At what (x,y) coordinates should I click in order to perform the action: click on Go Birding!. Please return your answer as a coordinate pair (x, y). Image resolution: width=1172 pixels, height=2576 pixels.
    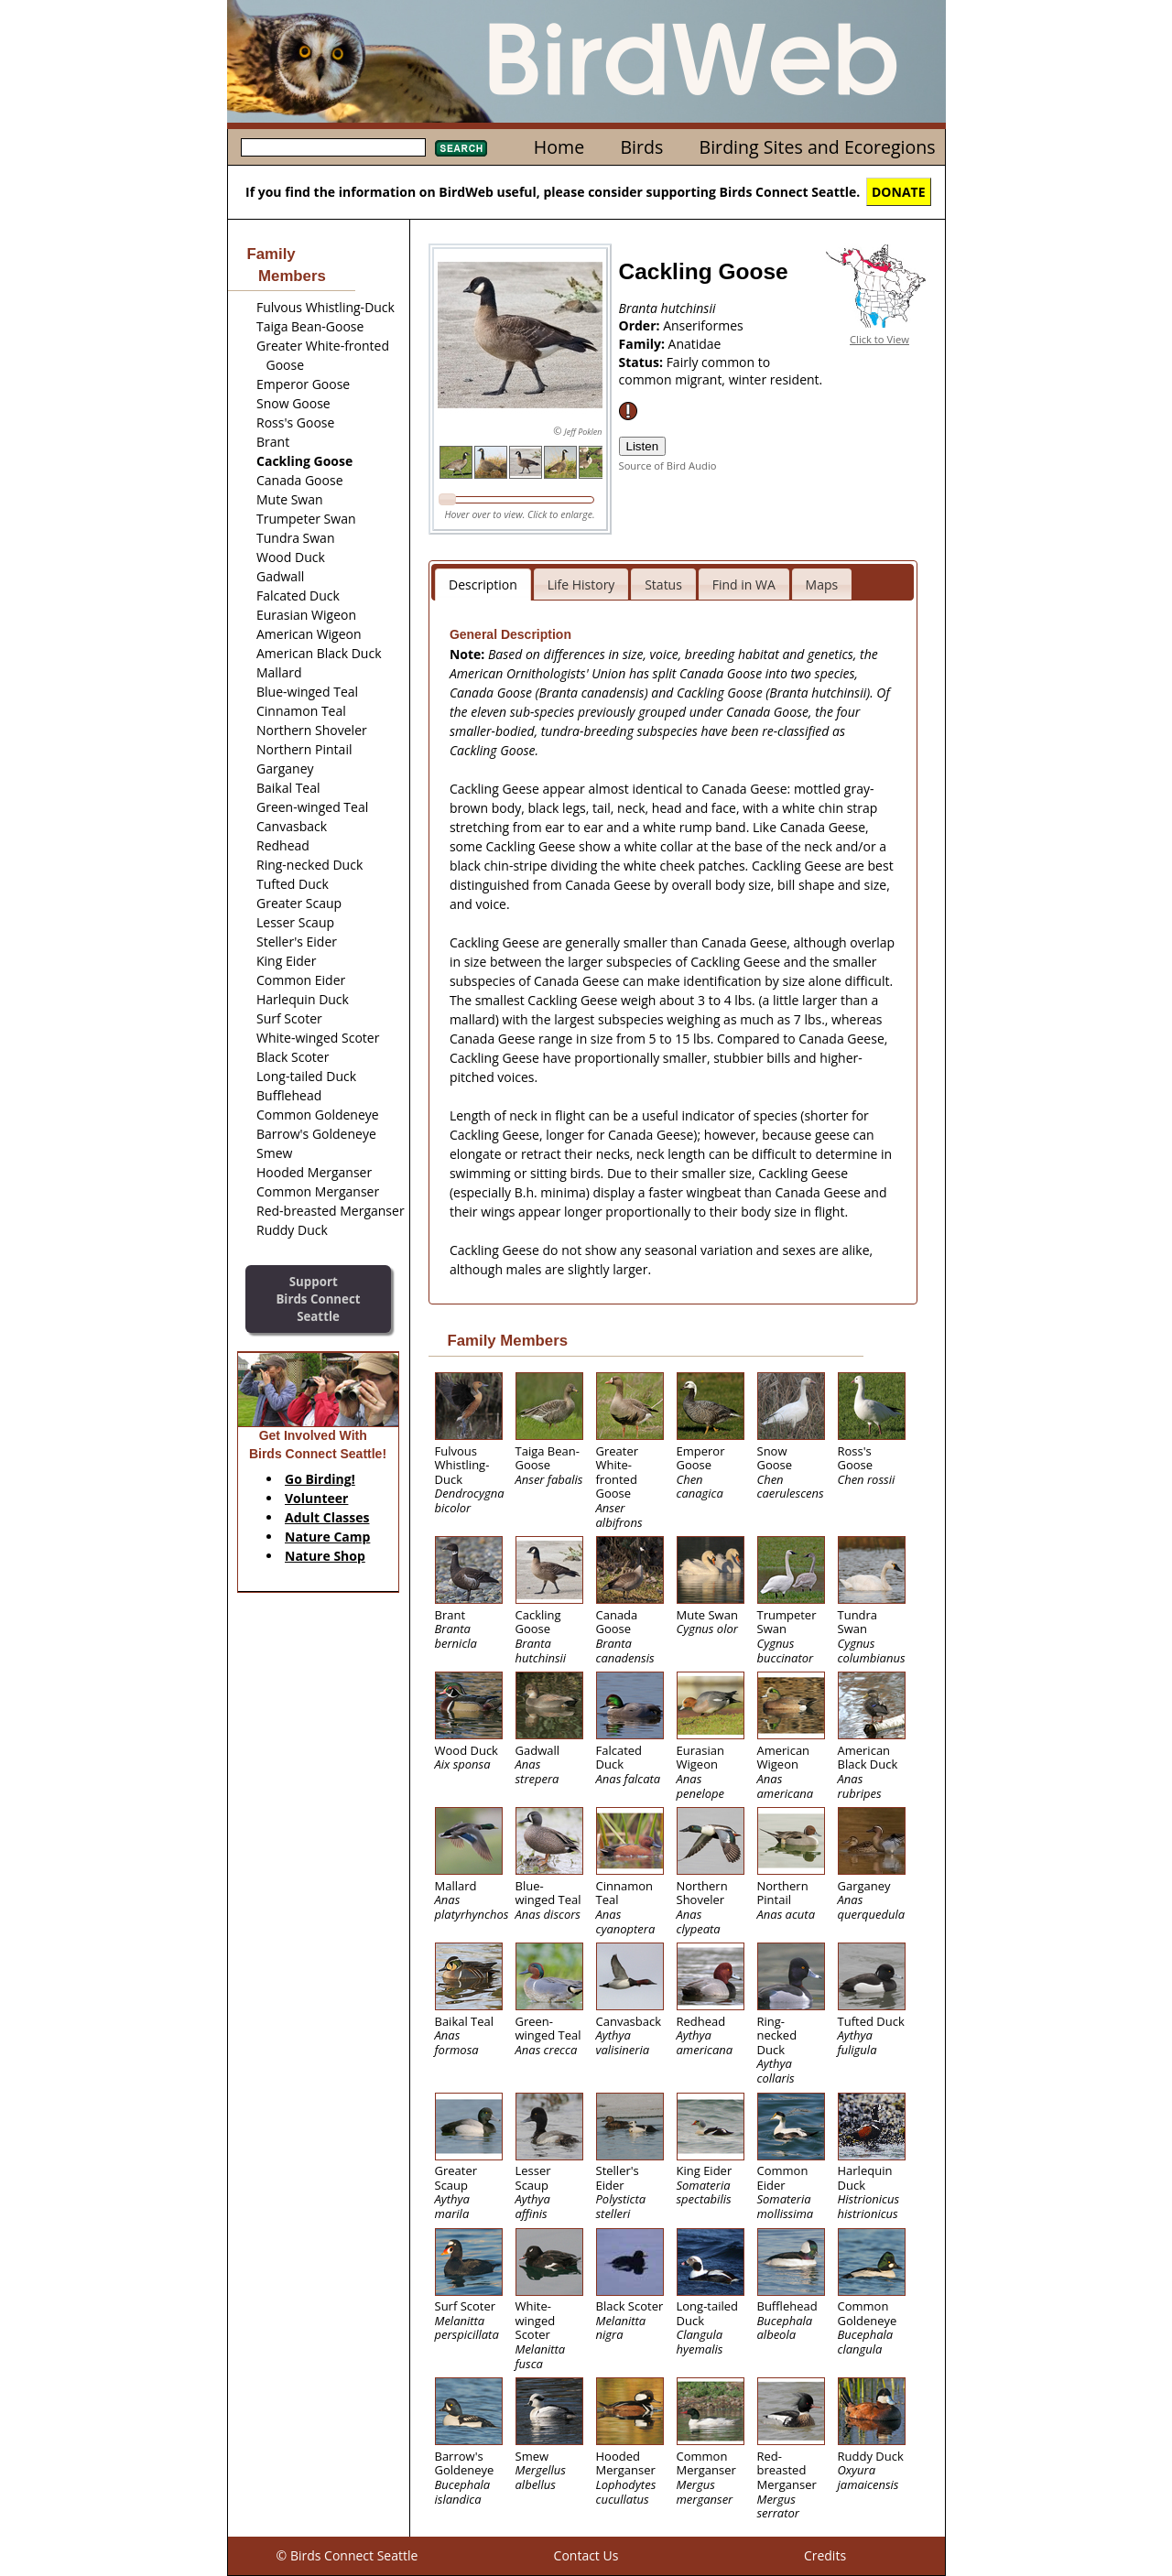
    Looking at the image, I should click on (320, 1479).